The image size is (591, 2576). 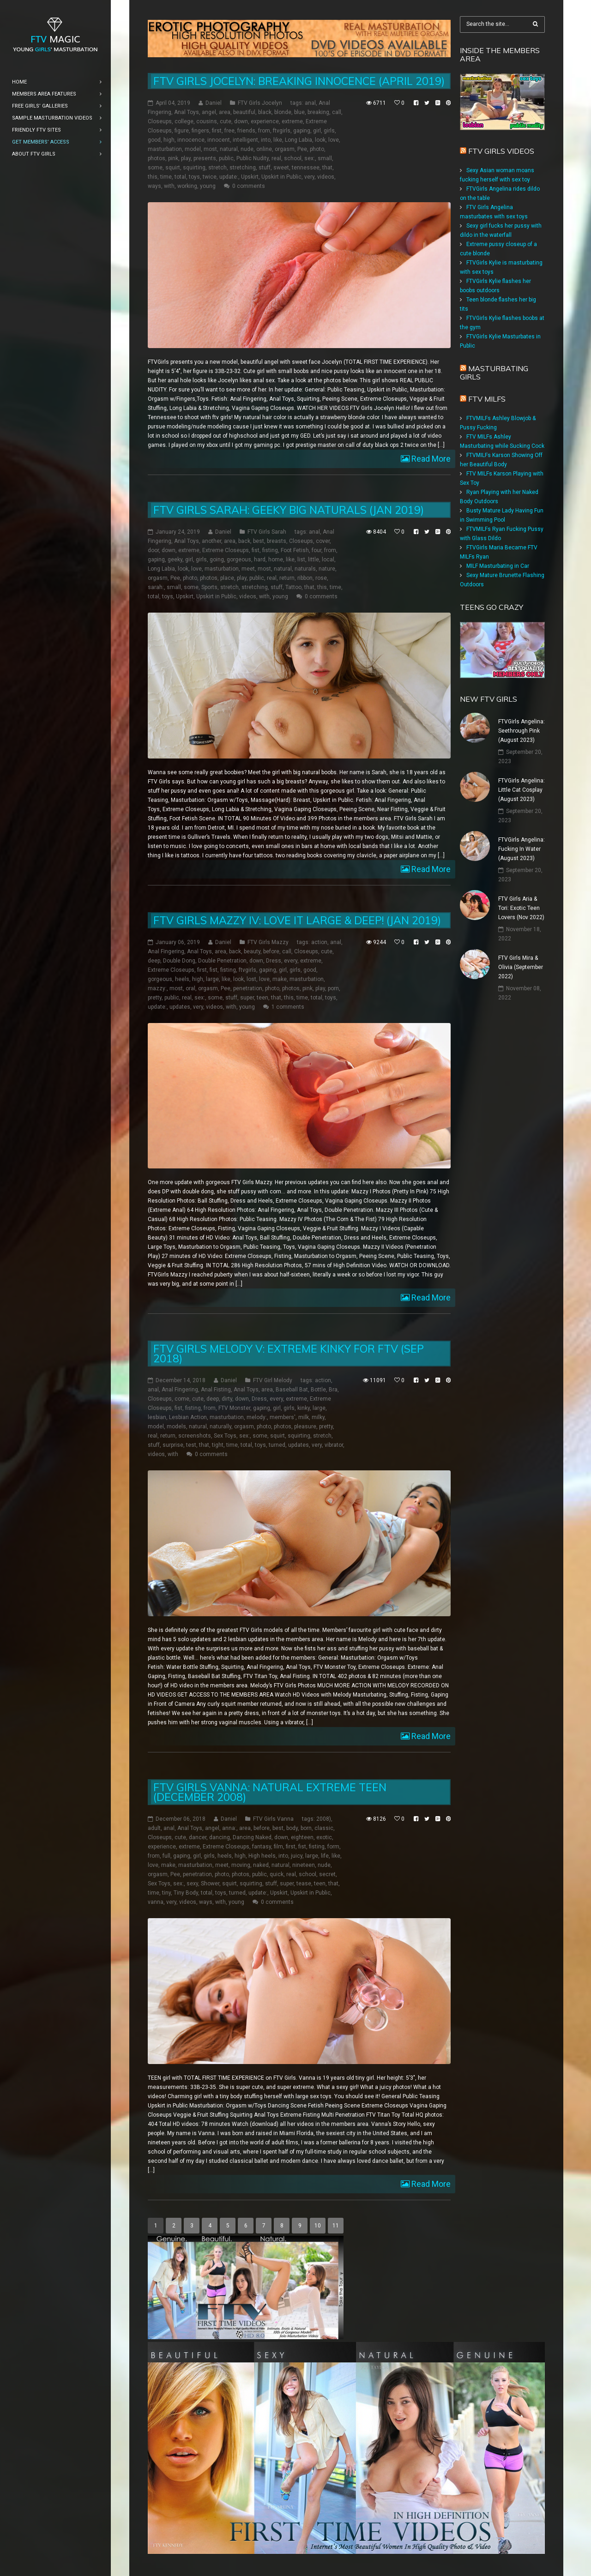 I want to click on area, so click(x=224, y=112).